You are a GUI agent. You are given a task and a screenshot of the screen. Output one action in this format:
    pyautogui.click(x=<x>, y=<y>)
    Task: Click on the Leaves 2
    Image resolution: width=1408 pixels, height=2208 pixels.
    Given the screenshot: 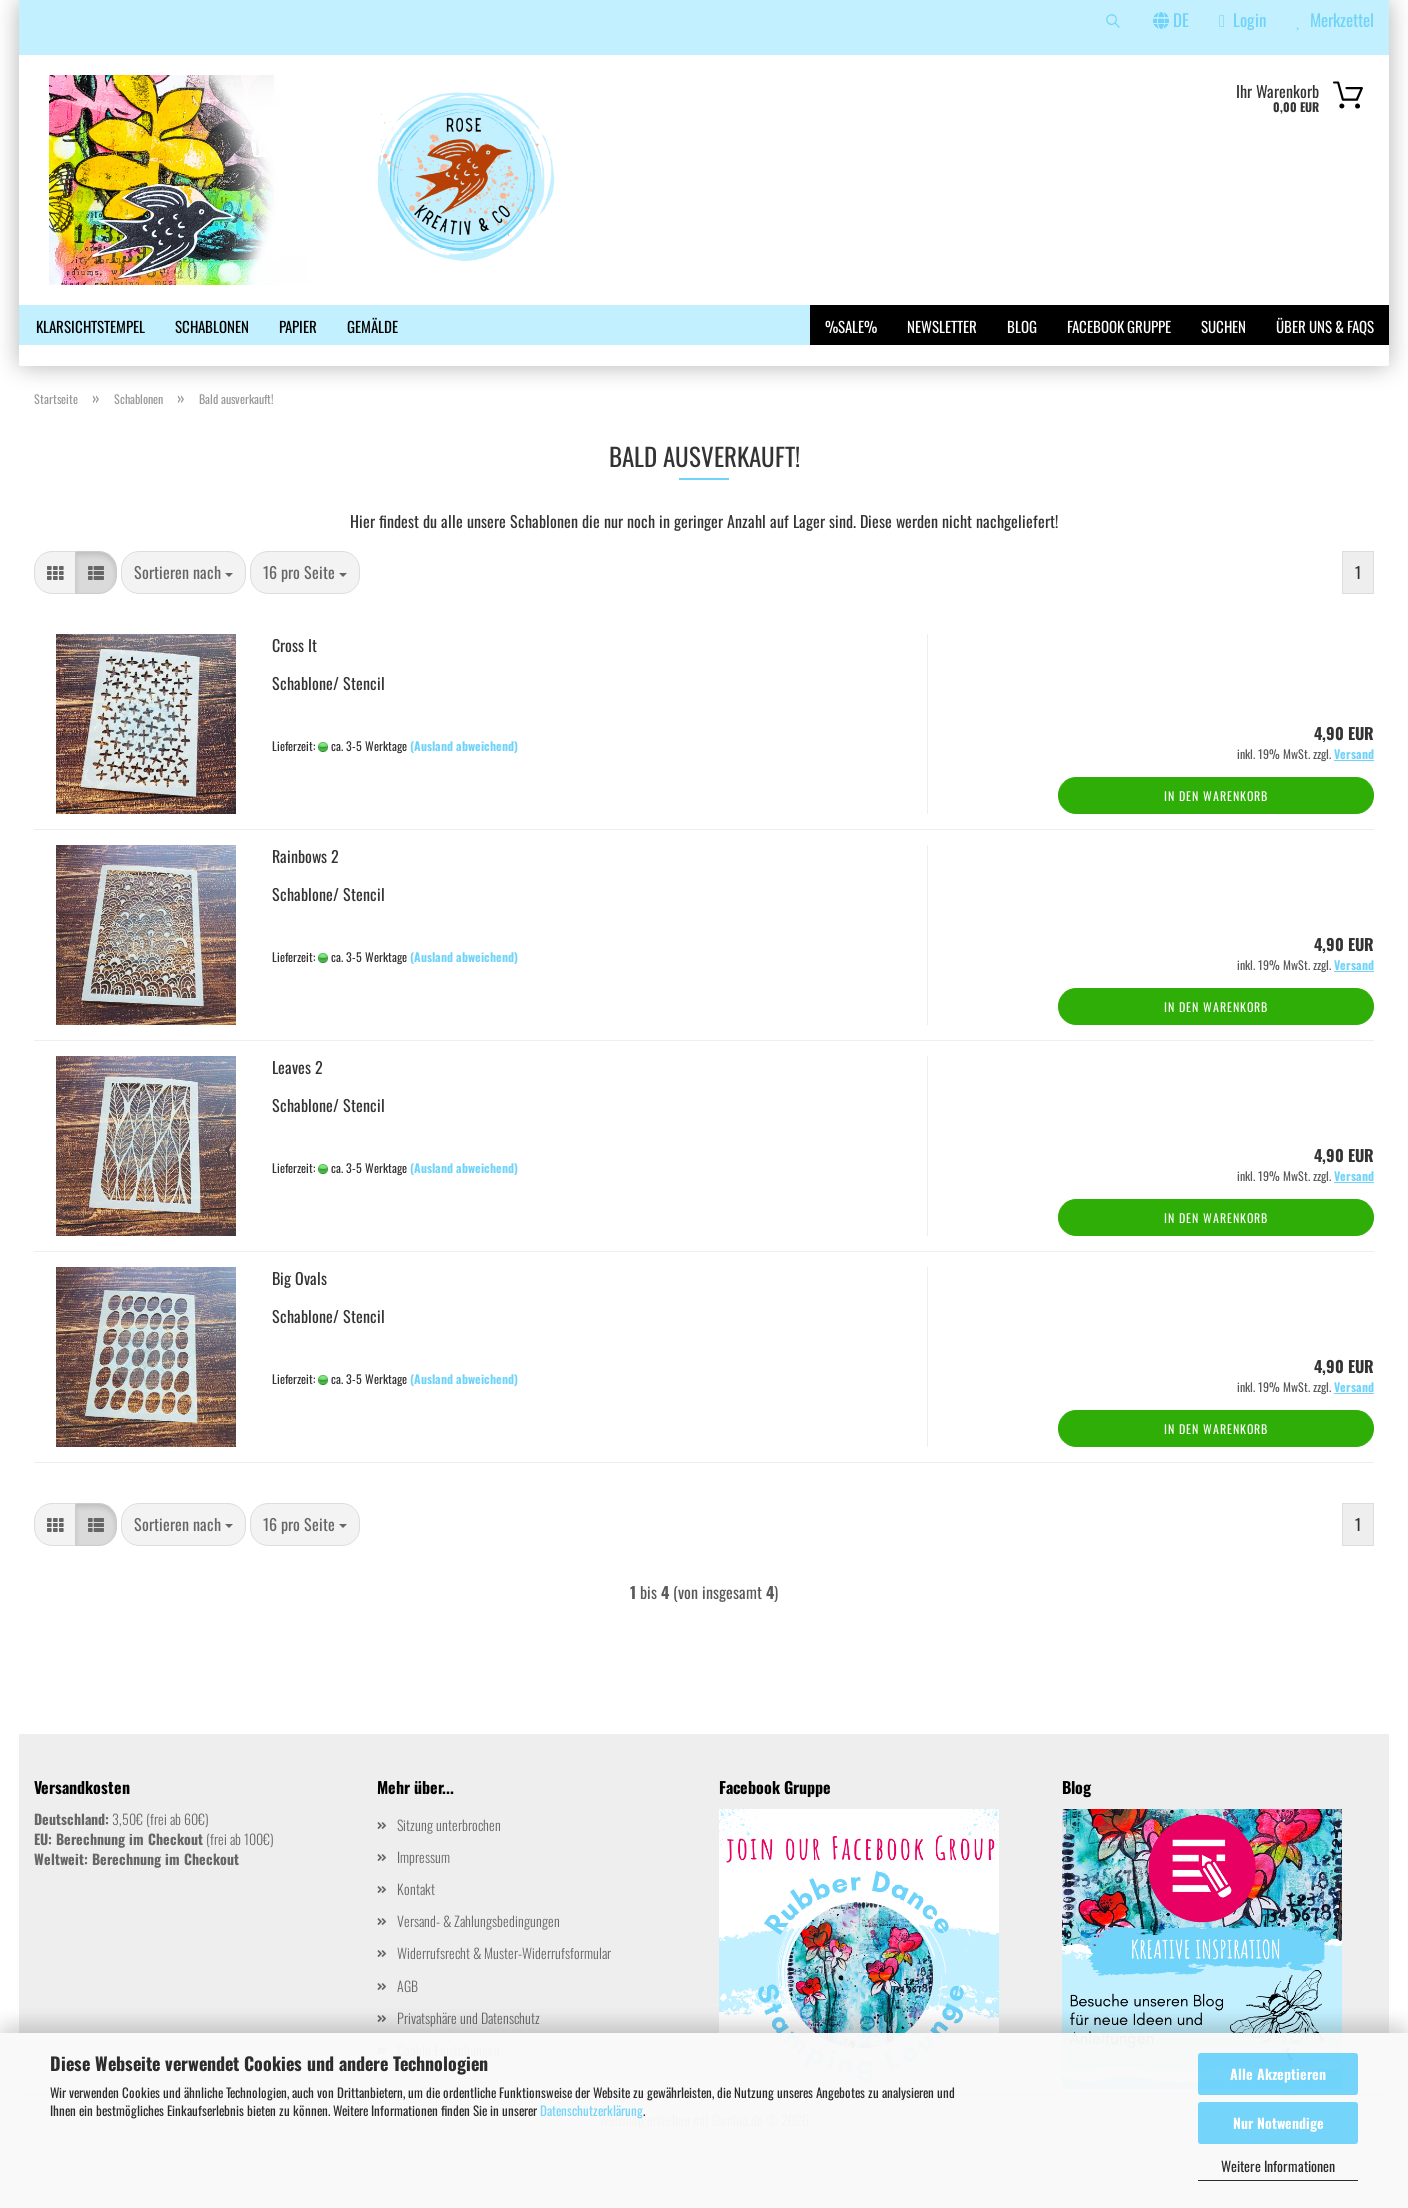 What is the action you would take?
    pyautogui.click(x=297, y=1101)
    